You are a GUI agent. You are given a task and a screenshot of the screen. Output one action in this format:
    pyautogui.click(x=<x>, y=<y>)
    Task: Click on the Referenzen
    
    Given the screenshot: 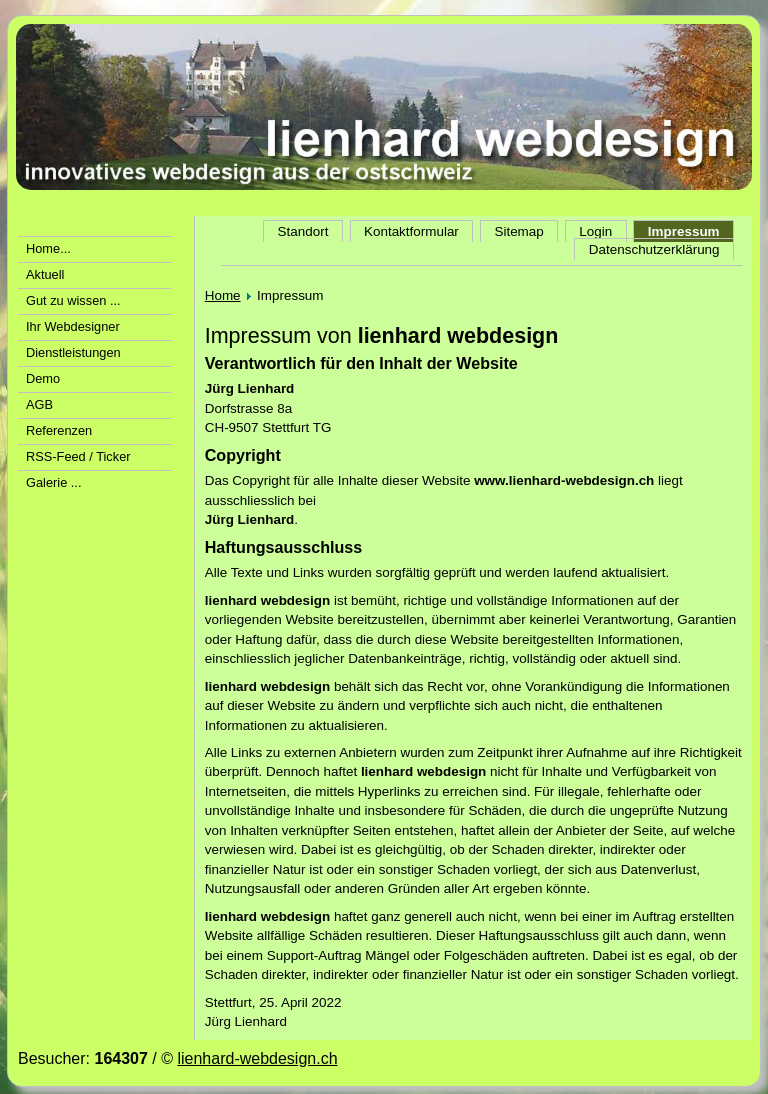 What is the action you would take?
    pyautogui.click(x=59, y=430)
    